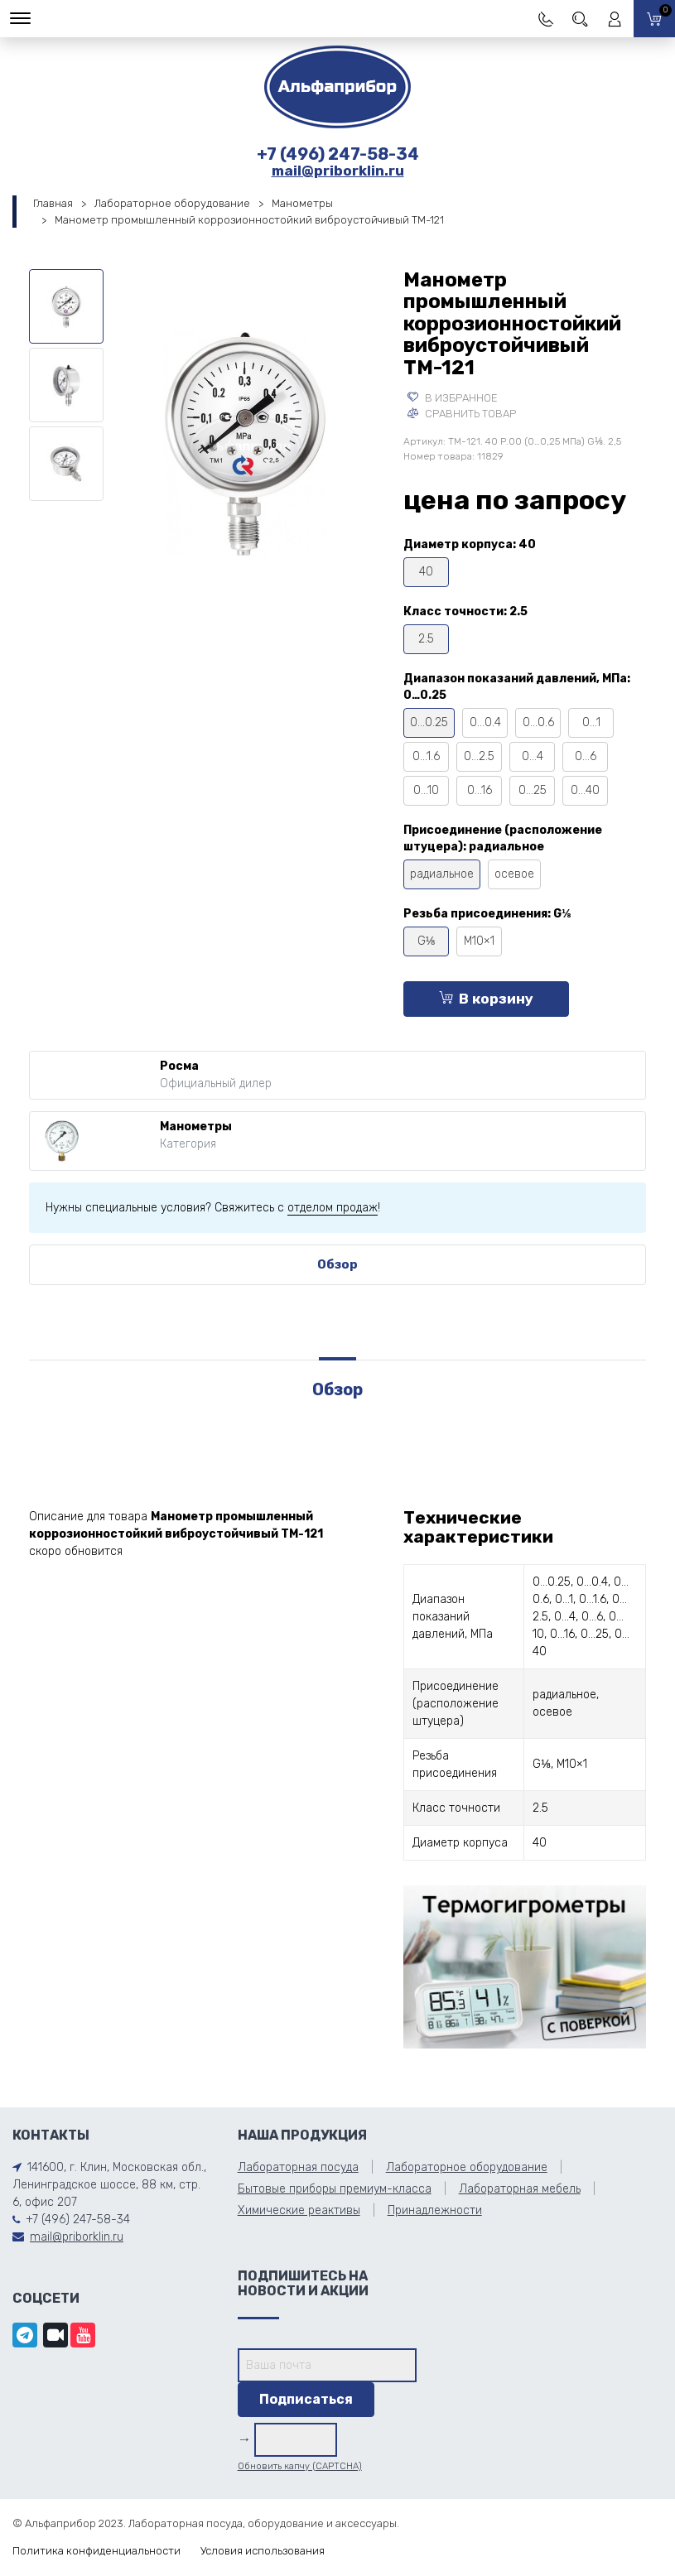 The height and width of the screenshot is (2576, 675). I want to click on mail@priborklin.ru, so click(338, 170).